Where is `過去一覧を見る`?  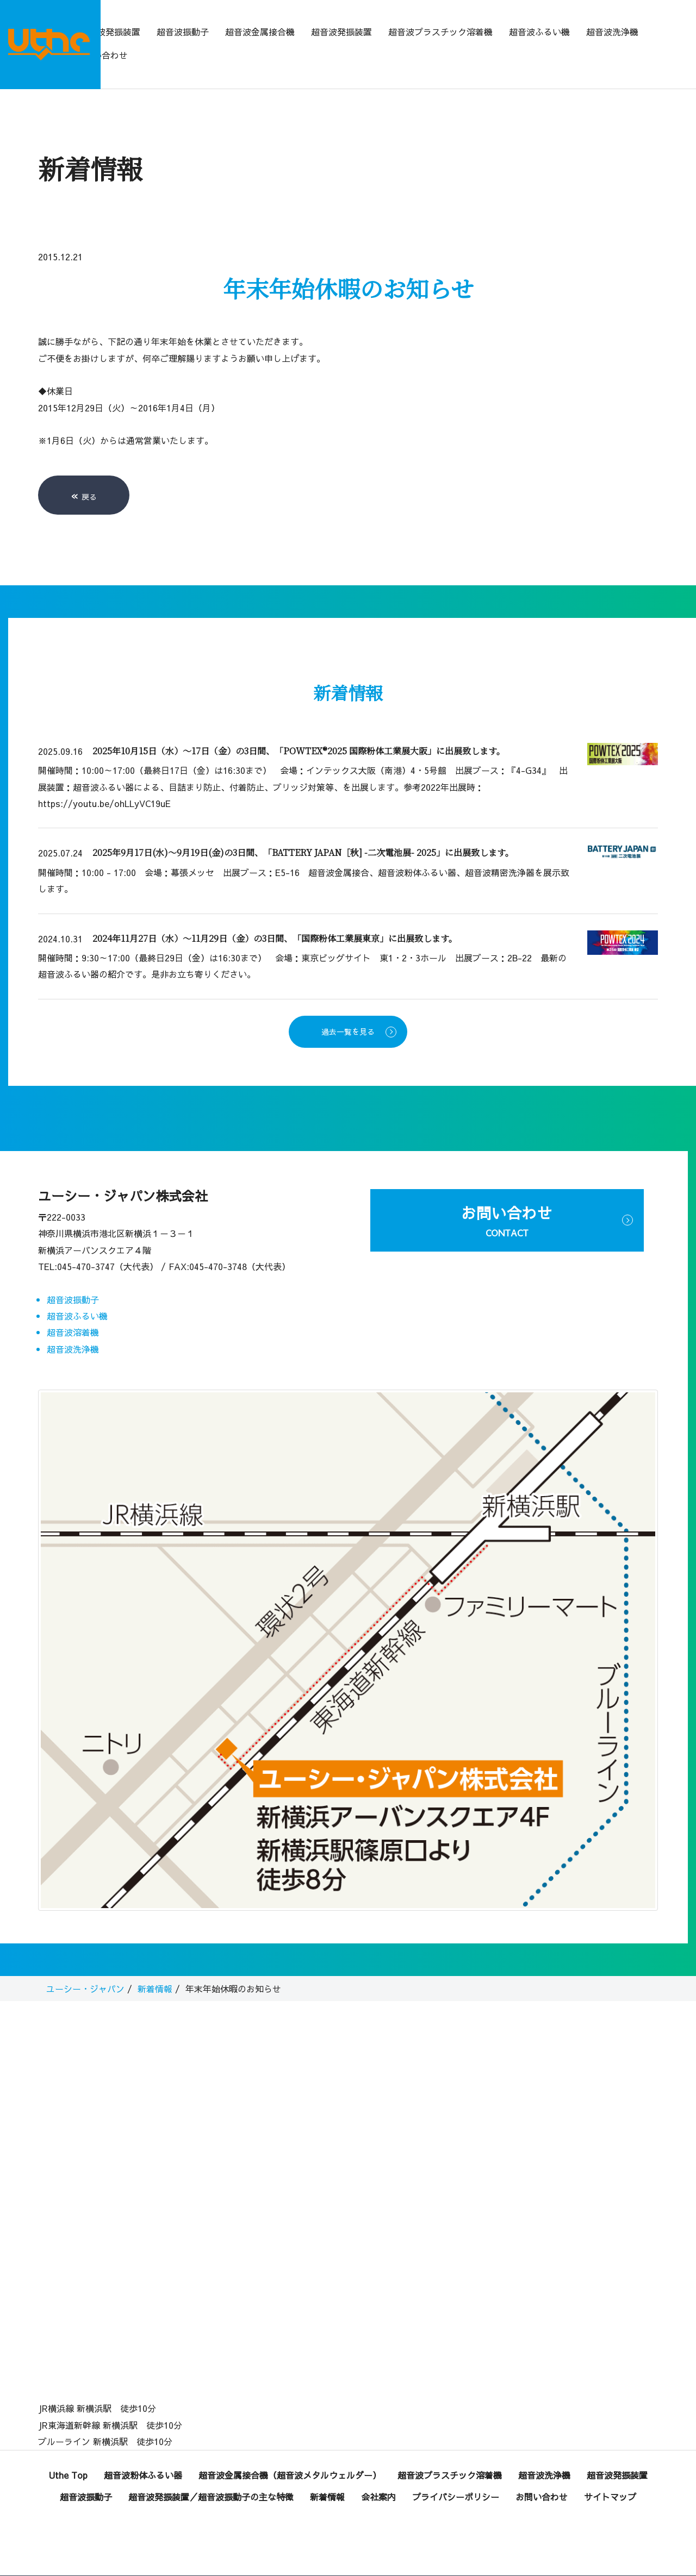
過去一覧を見る is located at coordinates (348, 1010).